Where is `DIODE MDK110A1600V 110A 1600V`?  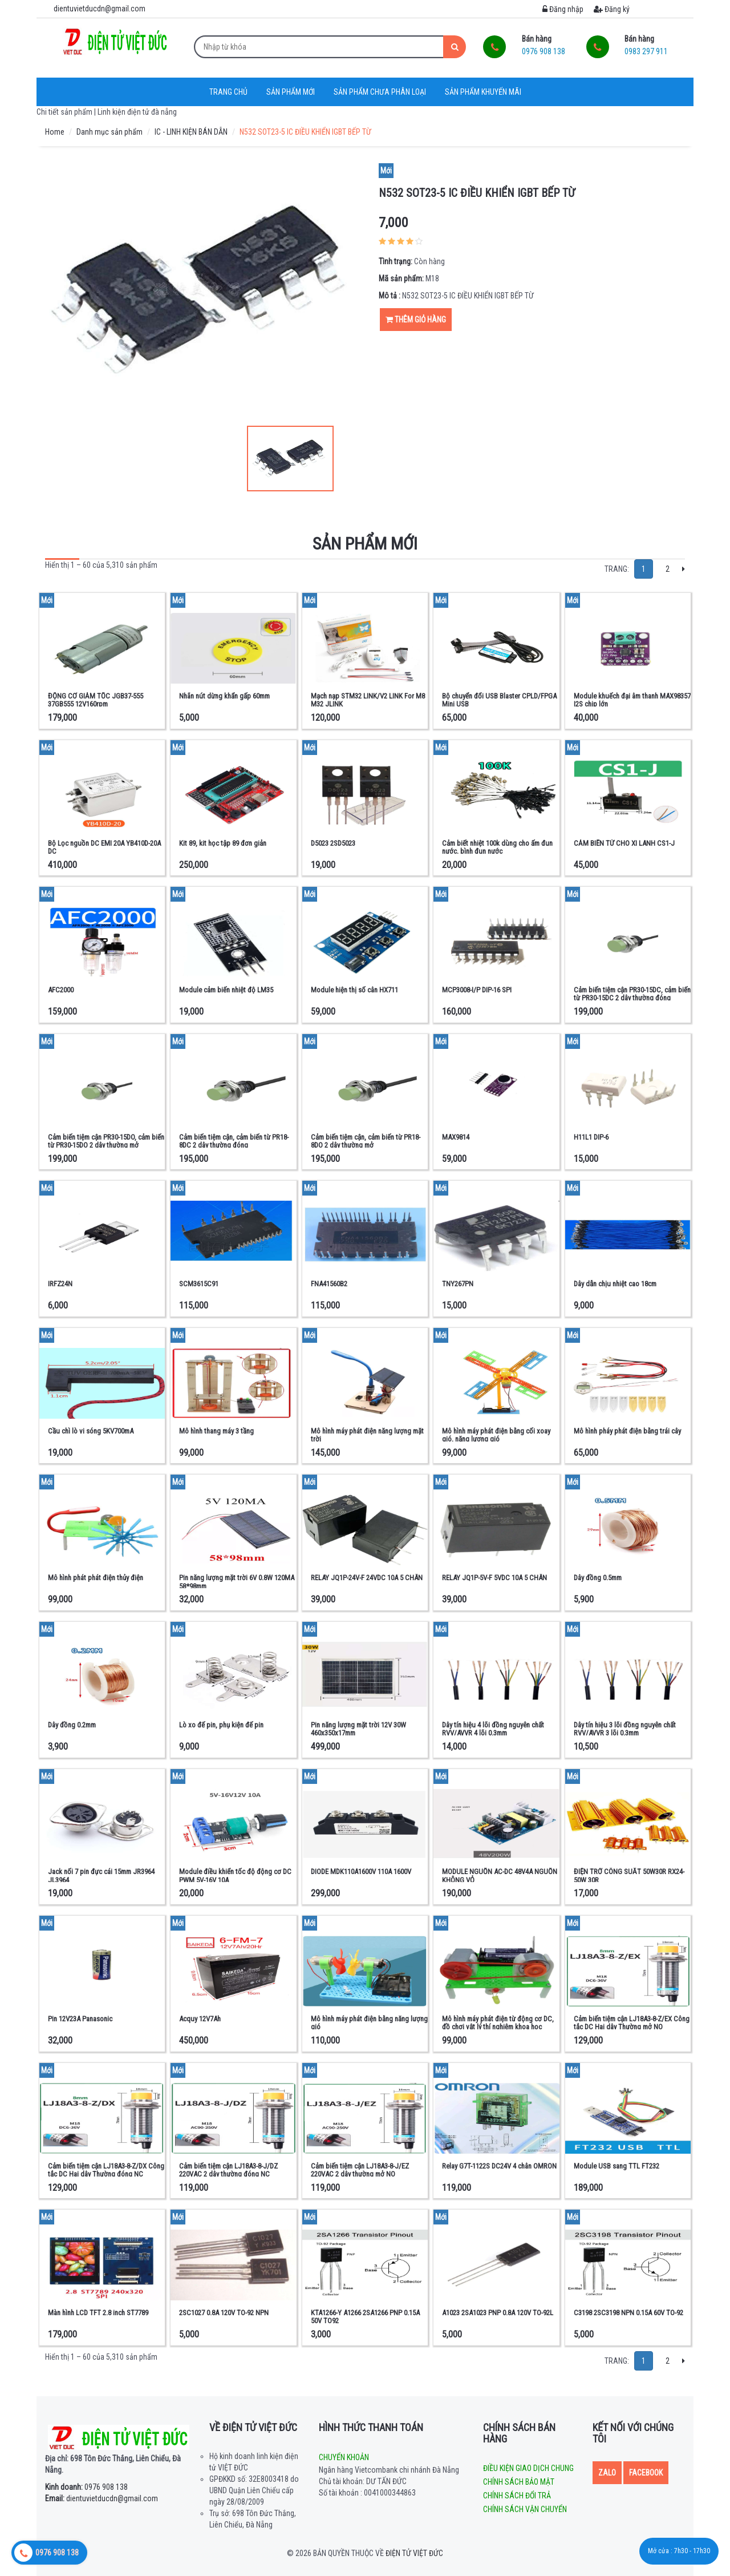 DIODE MDK110A1600V 110A 1600V is located at coordinates (361, 1871).